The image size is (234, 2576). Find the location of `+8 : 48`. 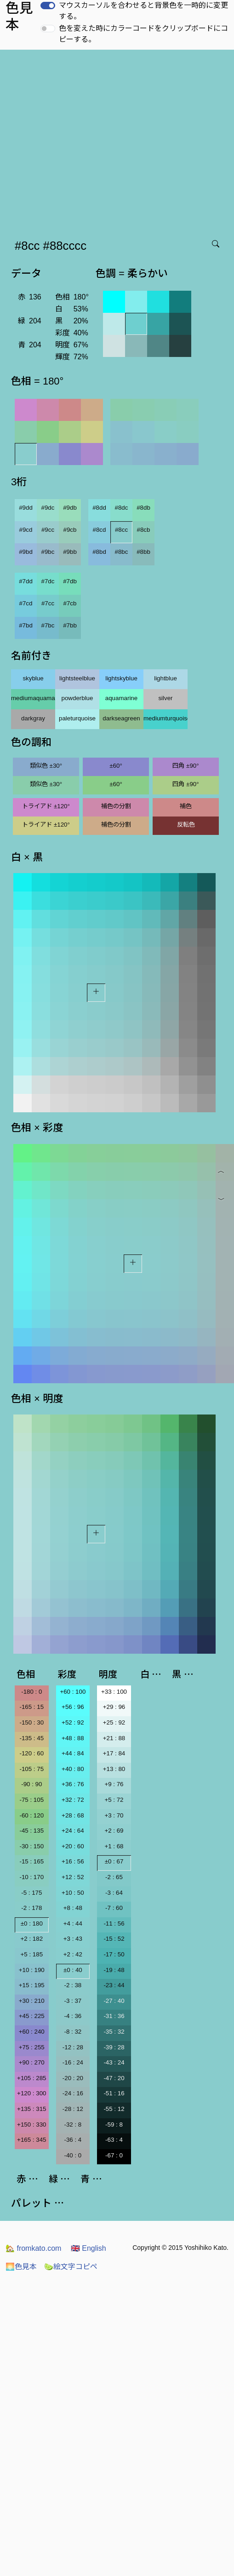

+8 : 48 is located at coordinates (72, 1907).